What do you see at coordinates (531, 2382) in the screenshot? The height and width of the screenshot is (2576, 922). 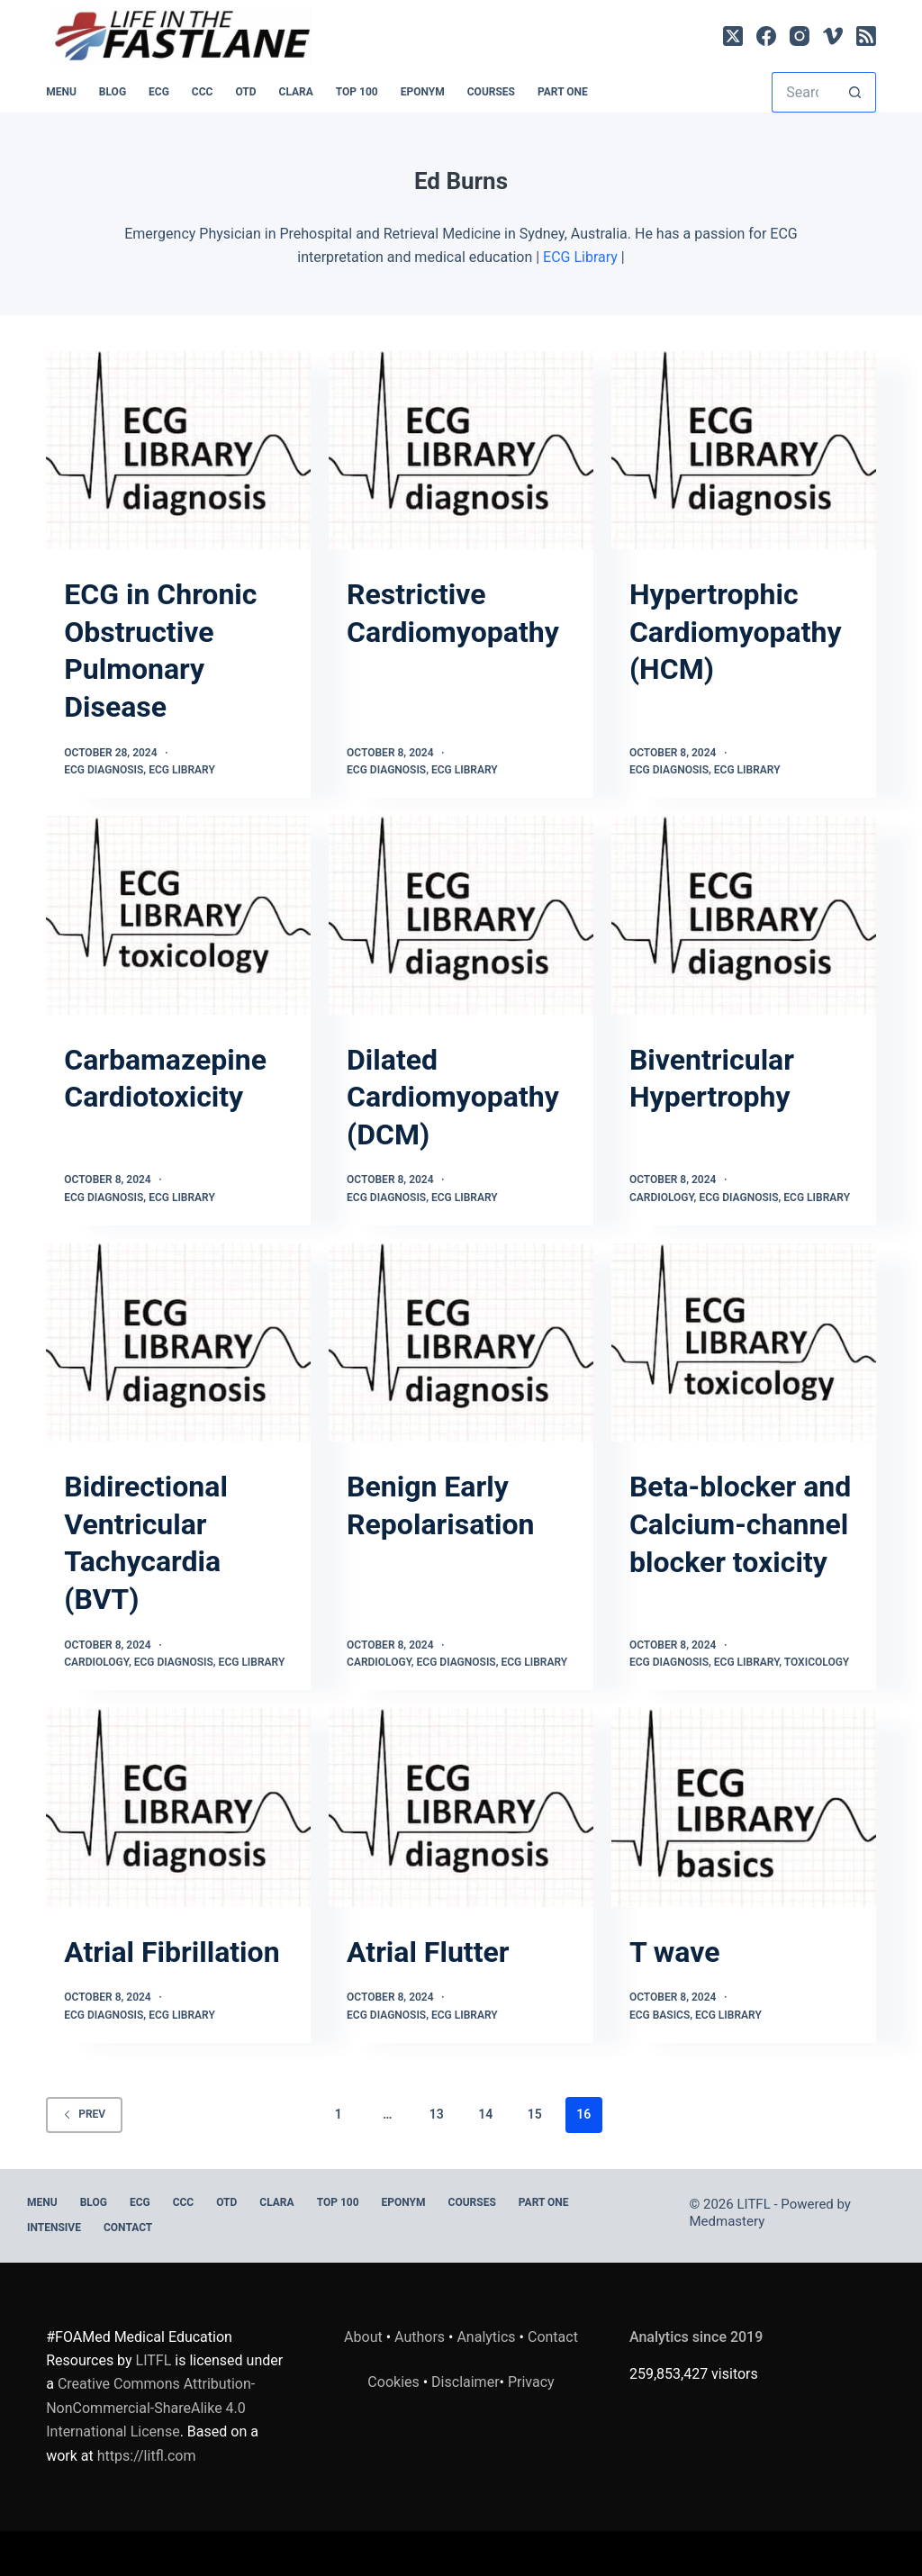 I see `Privacy` at bounding box center [531, 2382].